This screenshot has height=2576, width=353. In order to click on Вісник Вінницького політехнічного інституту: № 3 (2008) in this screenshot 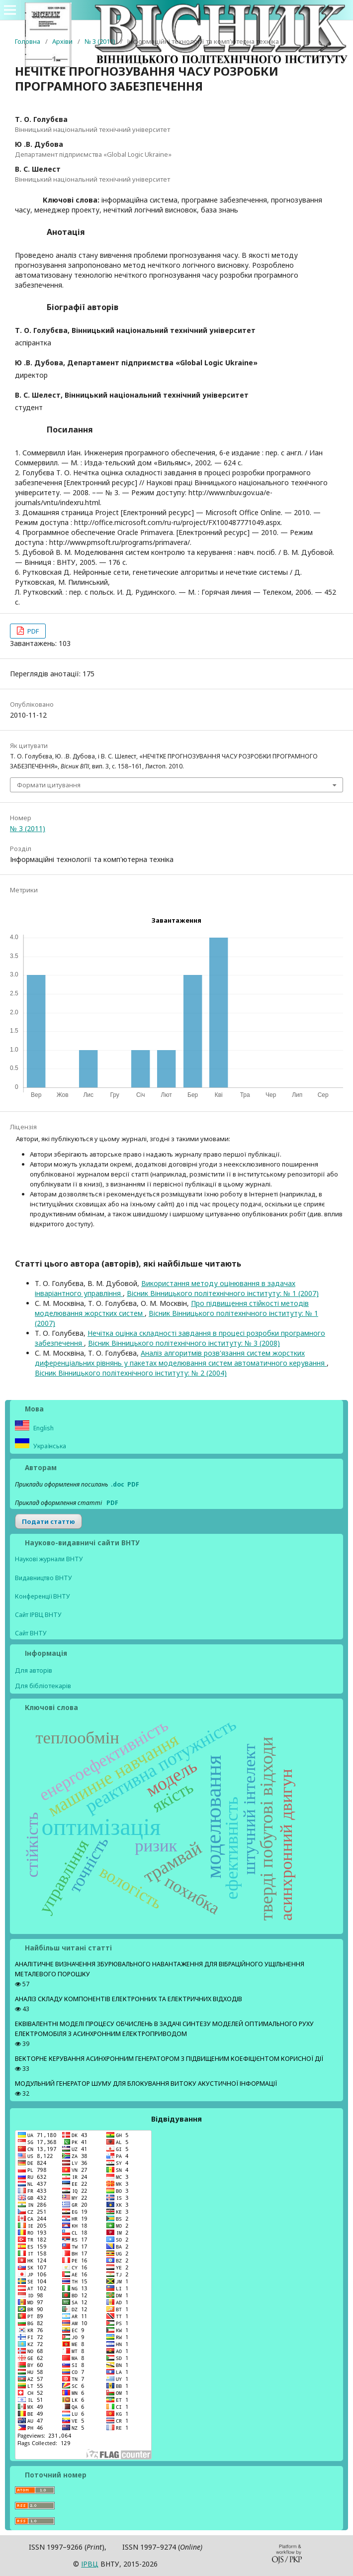, I will do `click(184, 1343)`.